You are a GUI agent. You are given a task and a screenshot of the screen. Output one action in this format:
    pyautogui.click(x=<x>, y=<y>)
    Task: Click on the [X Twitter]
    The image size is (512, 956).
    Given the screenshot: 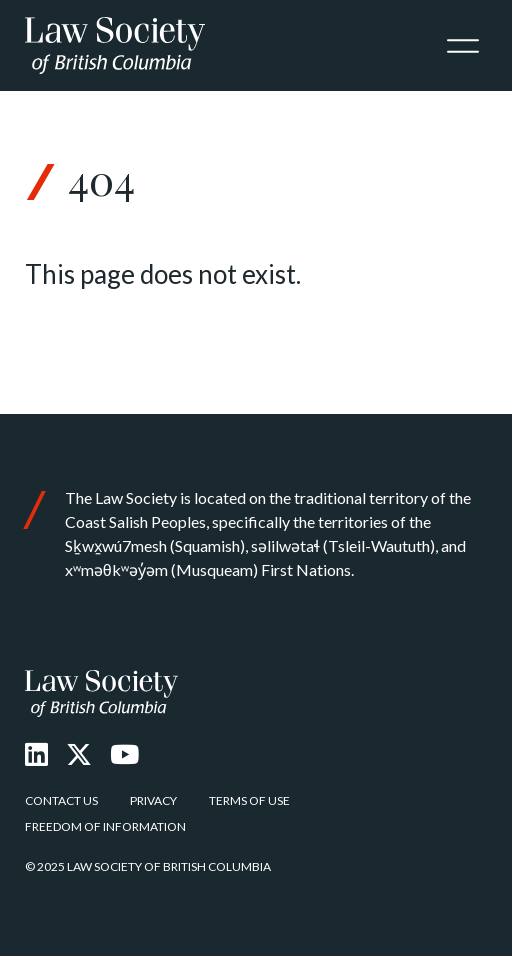 What is the action you would take?
    pyautogui.click(x=79, y=754)
    